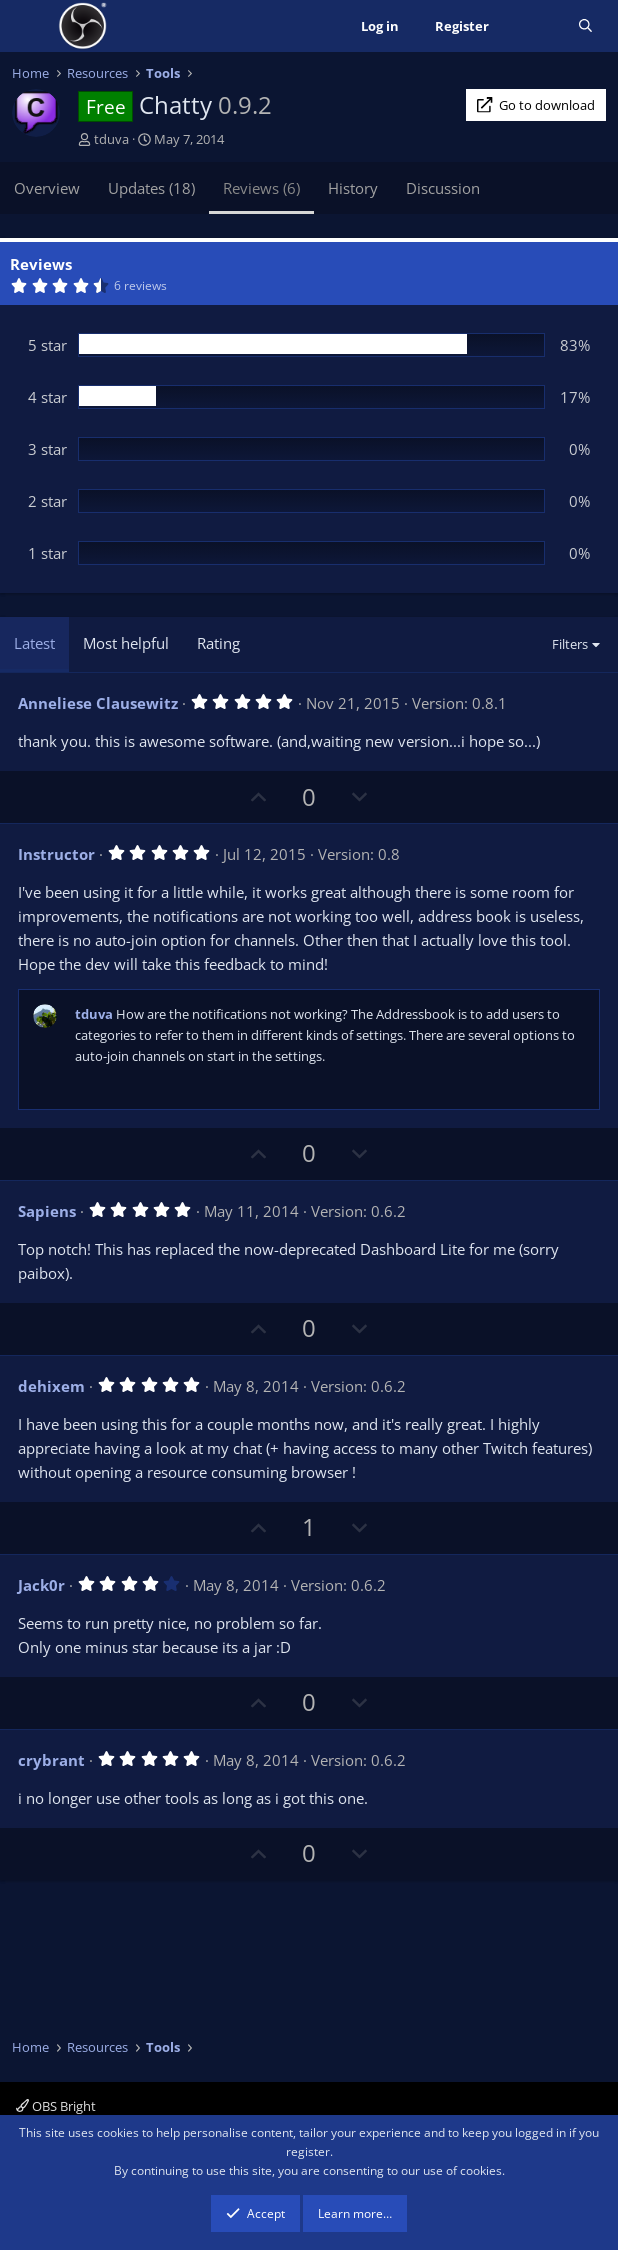  What do you see at coordinates (151, 188) in the screenshot?
I see `Updates (18)` at bounding box center [151, 188].